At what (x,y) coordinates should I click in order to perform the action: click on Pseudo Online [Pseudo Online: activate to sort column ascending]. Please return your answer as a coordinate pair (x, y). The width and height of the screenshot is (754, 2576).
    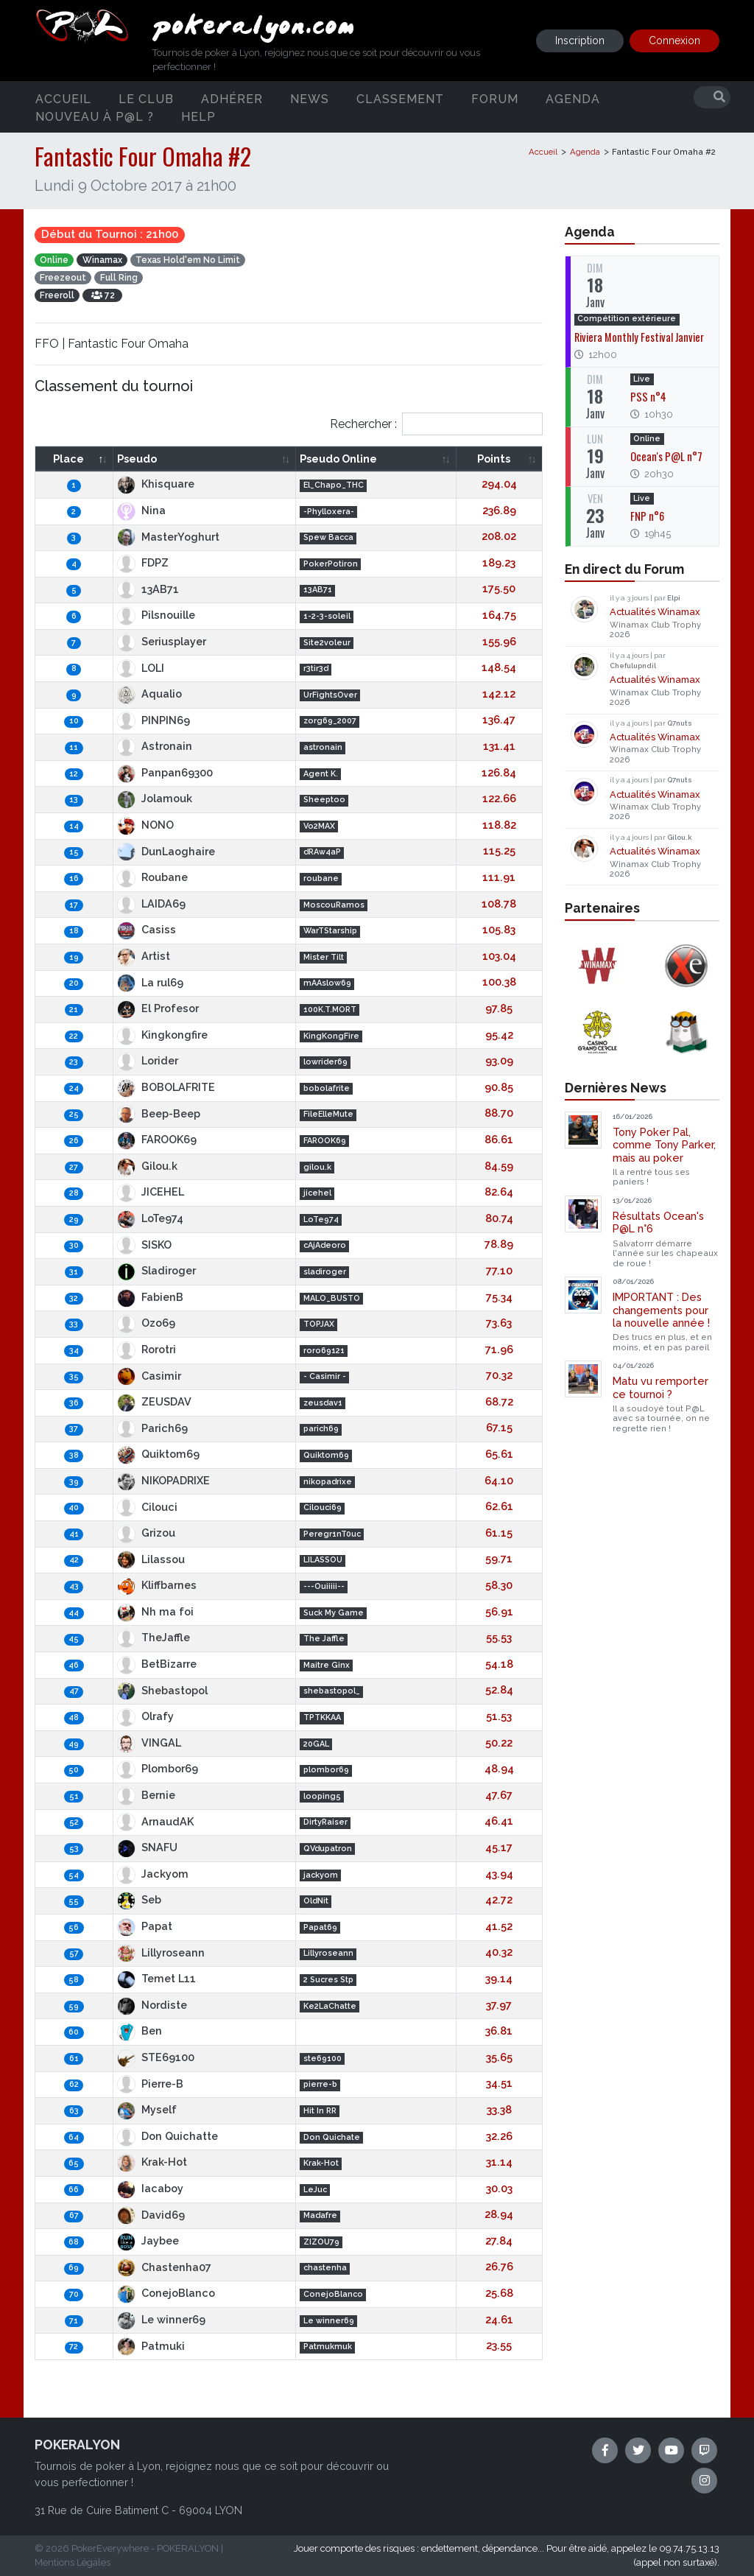
    Looking at the image, I should click on (338, 458).